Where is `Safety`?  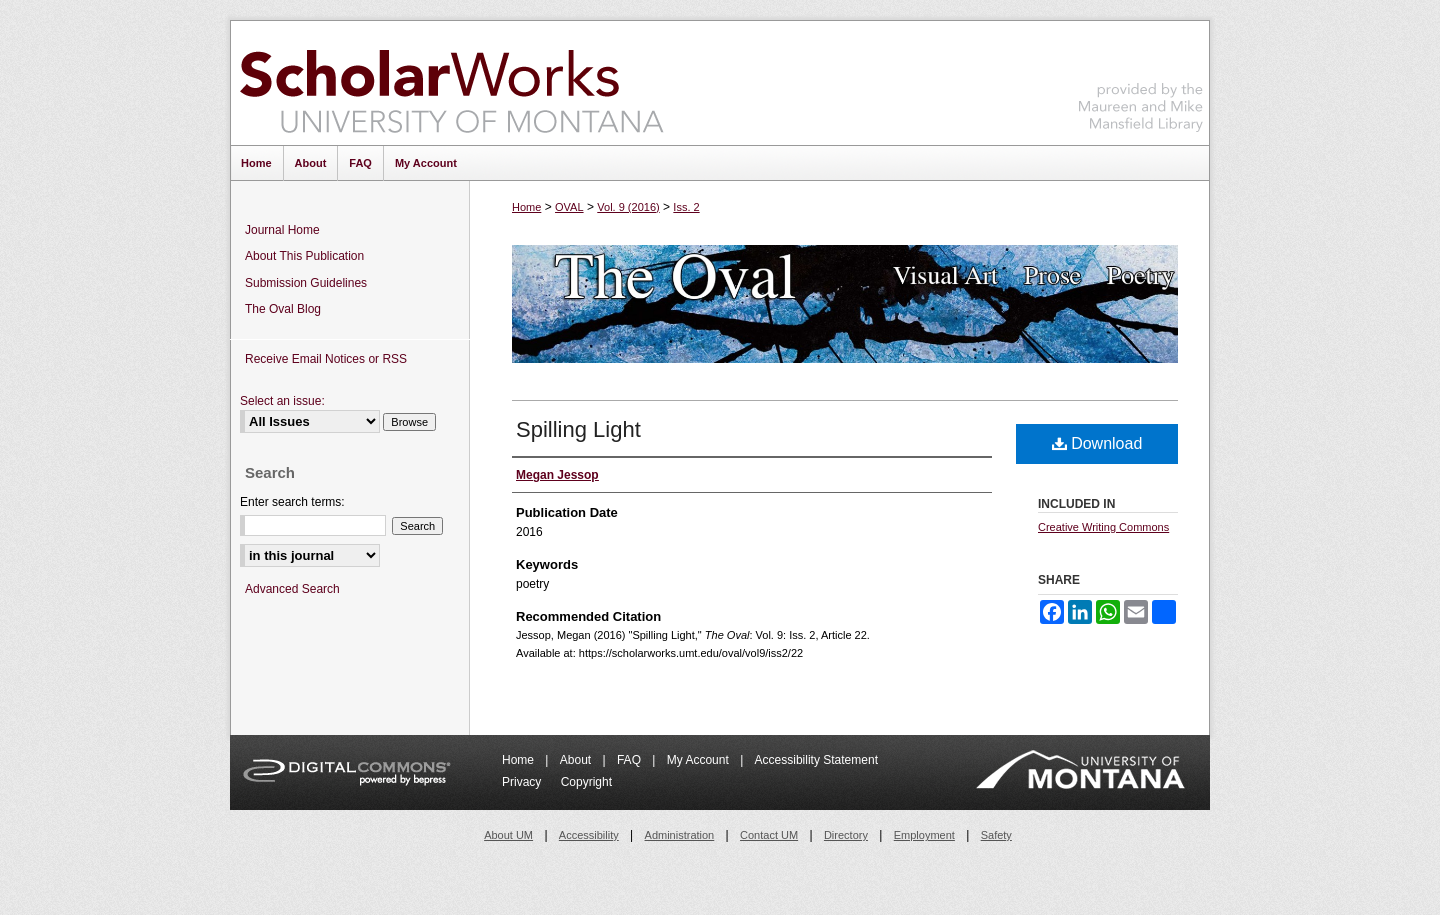
Safety is located at coordinates (996, 835).